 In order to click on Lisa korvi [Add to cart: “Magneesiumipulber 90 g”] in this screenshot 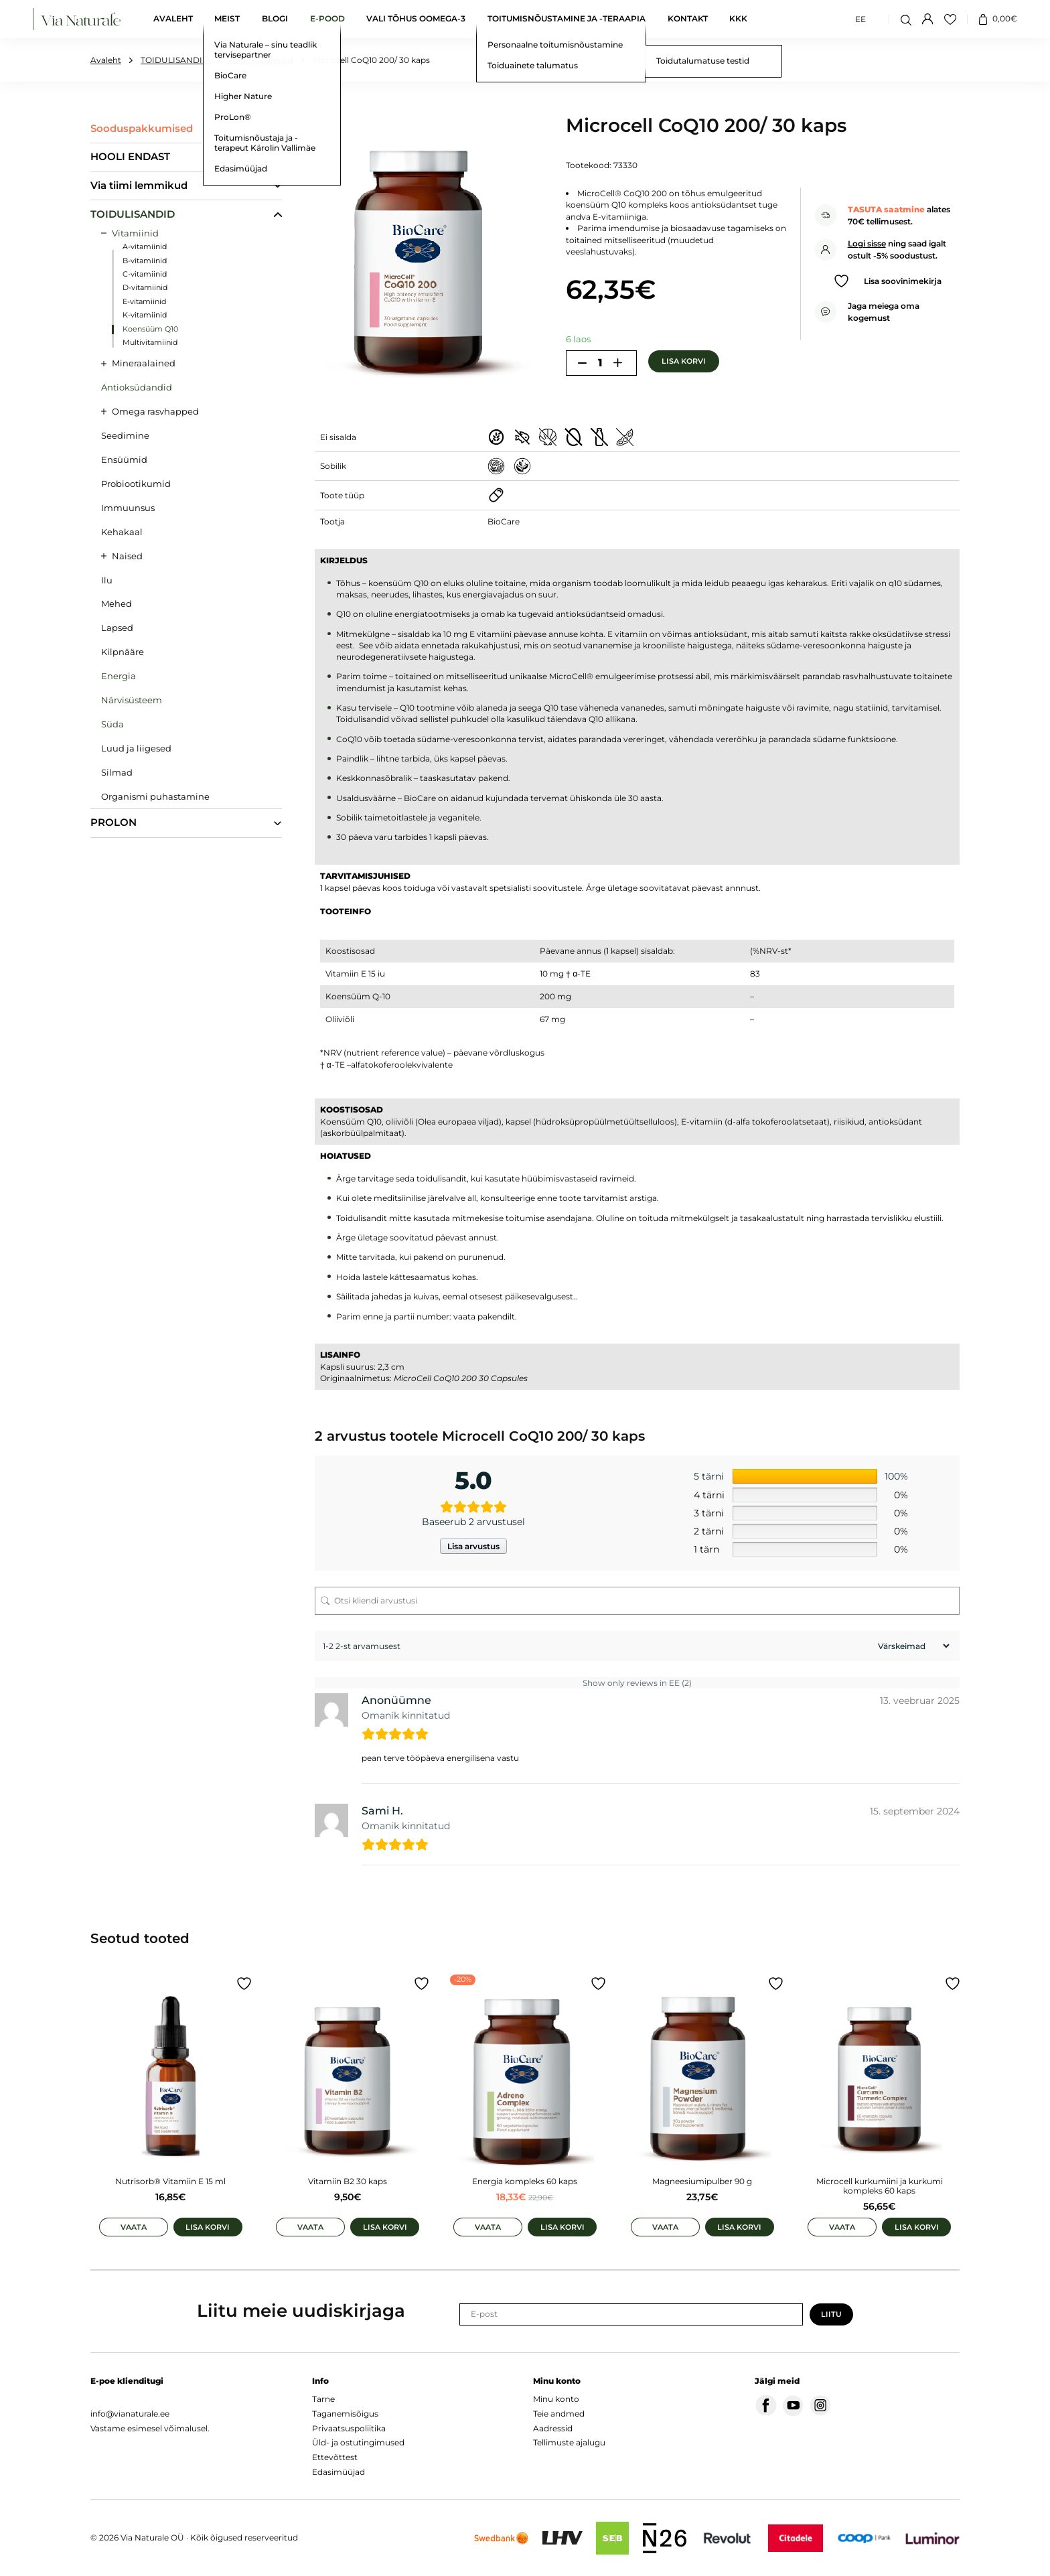, I will do `click(739, 2227)`.